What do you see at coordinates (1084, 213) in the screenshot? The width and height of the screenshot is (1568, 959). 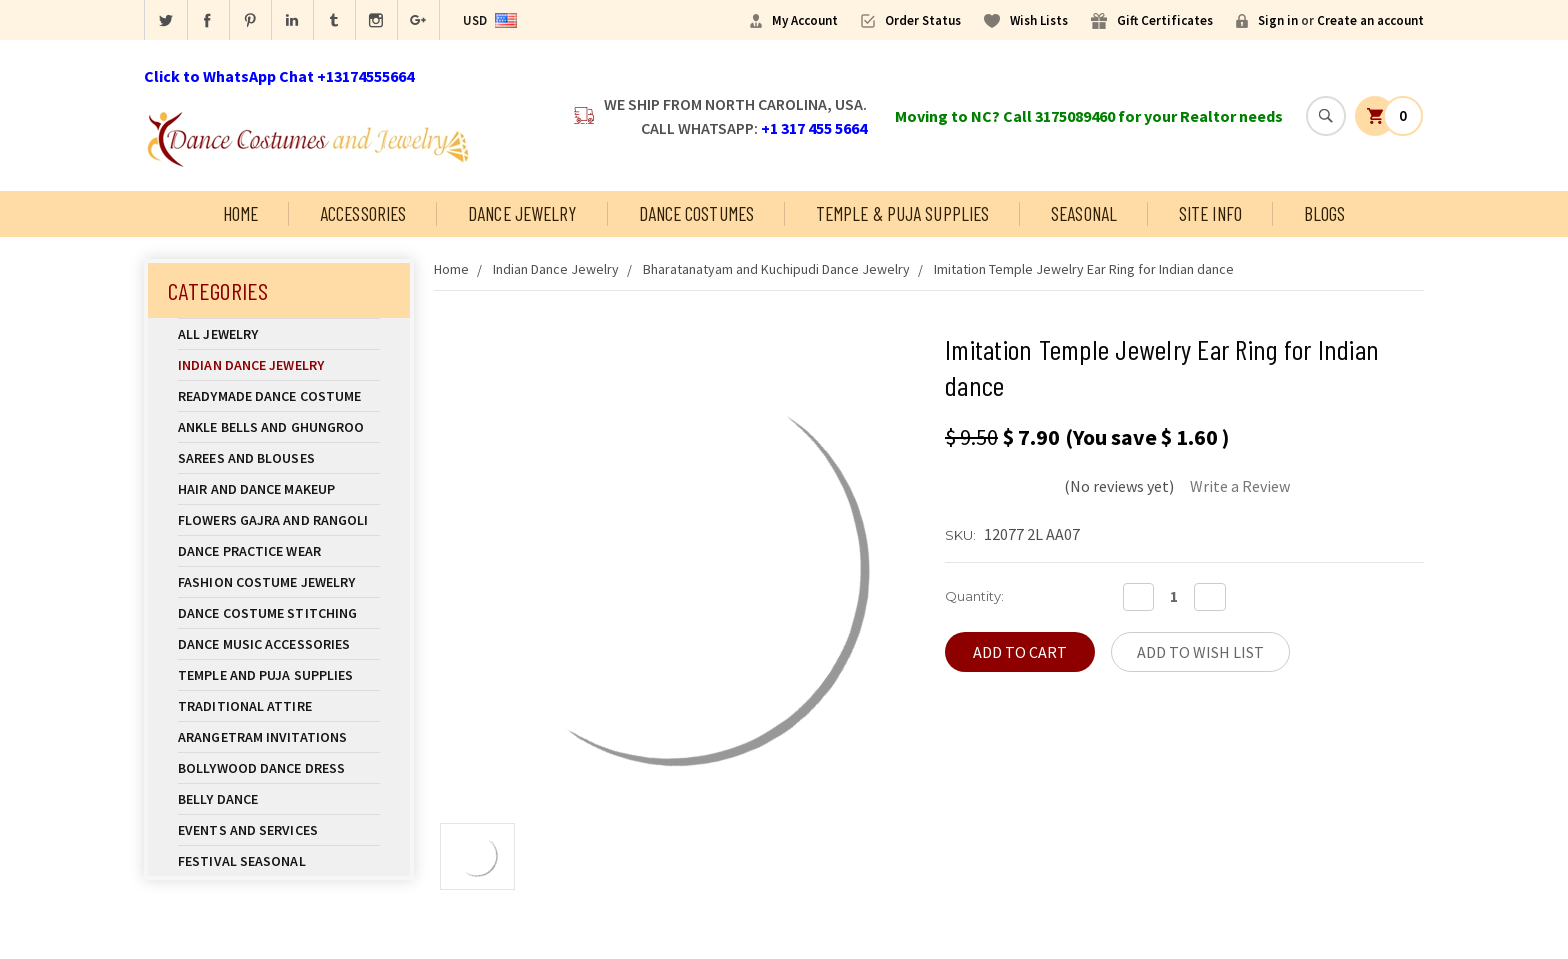 I see `Seasonal` at bounding box center [1084, 213].